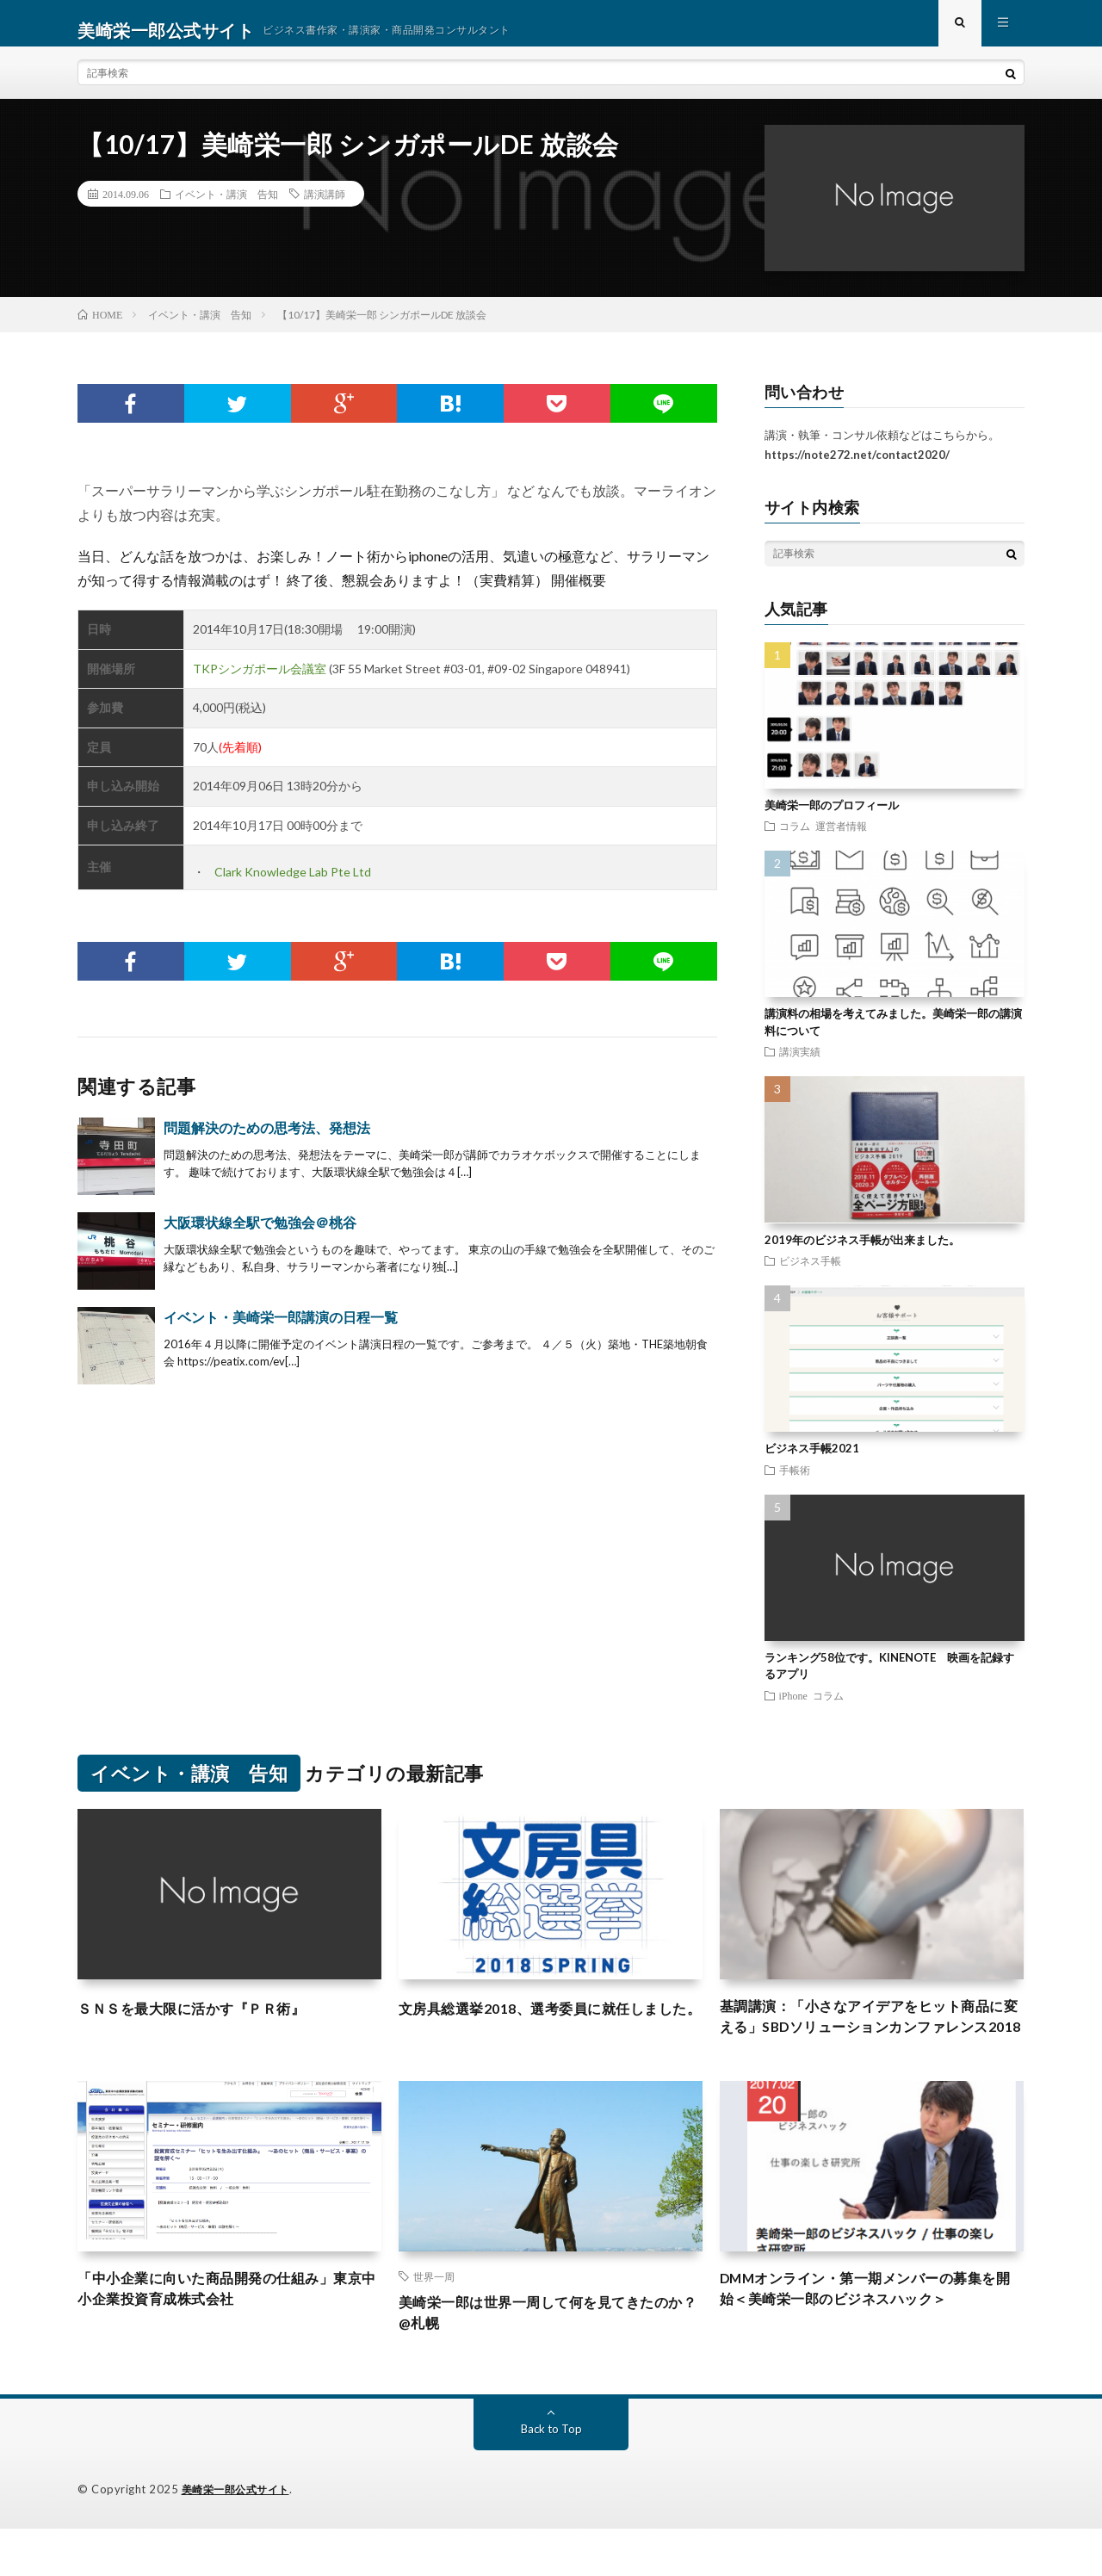 Image resolution: width=1102 pixels, height=2576 pixels. I want to click on 2019年のビジネス手帳が出来ました。, so click(862, 1253).